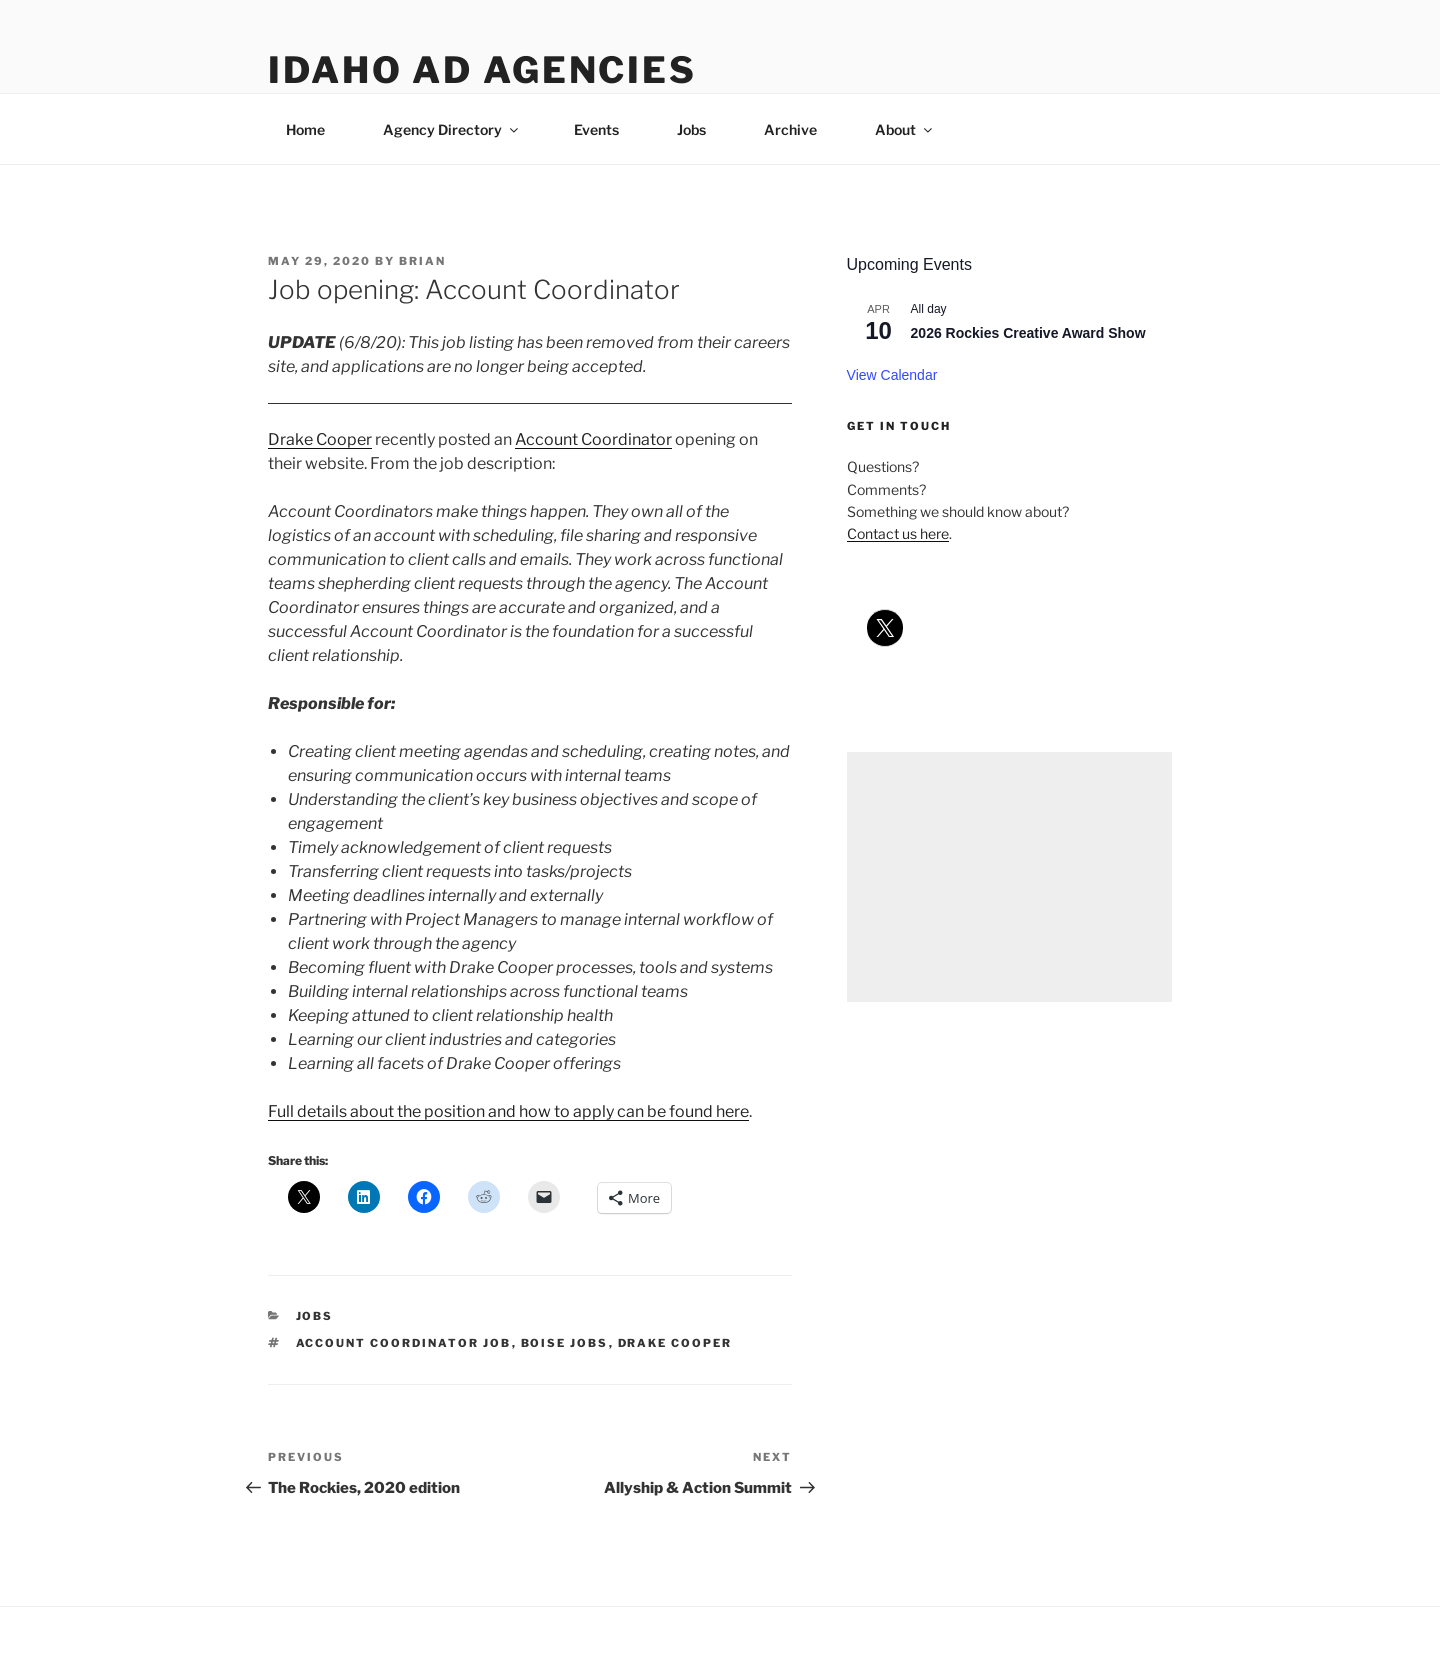 This screenshot has height=1656, width=1440. What do you see at coordinates (404, 1343) in the screenshot?
I see `account coordinator job` at bounding box center [404, 1343].